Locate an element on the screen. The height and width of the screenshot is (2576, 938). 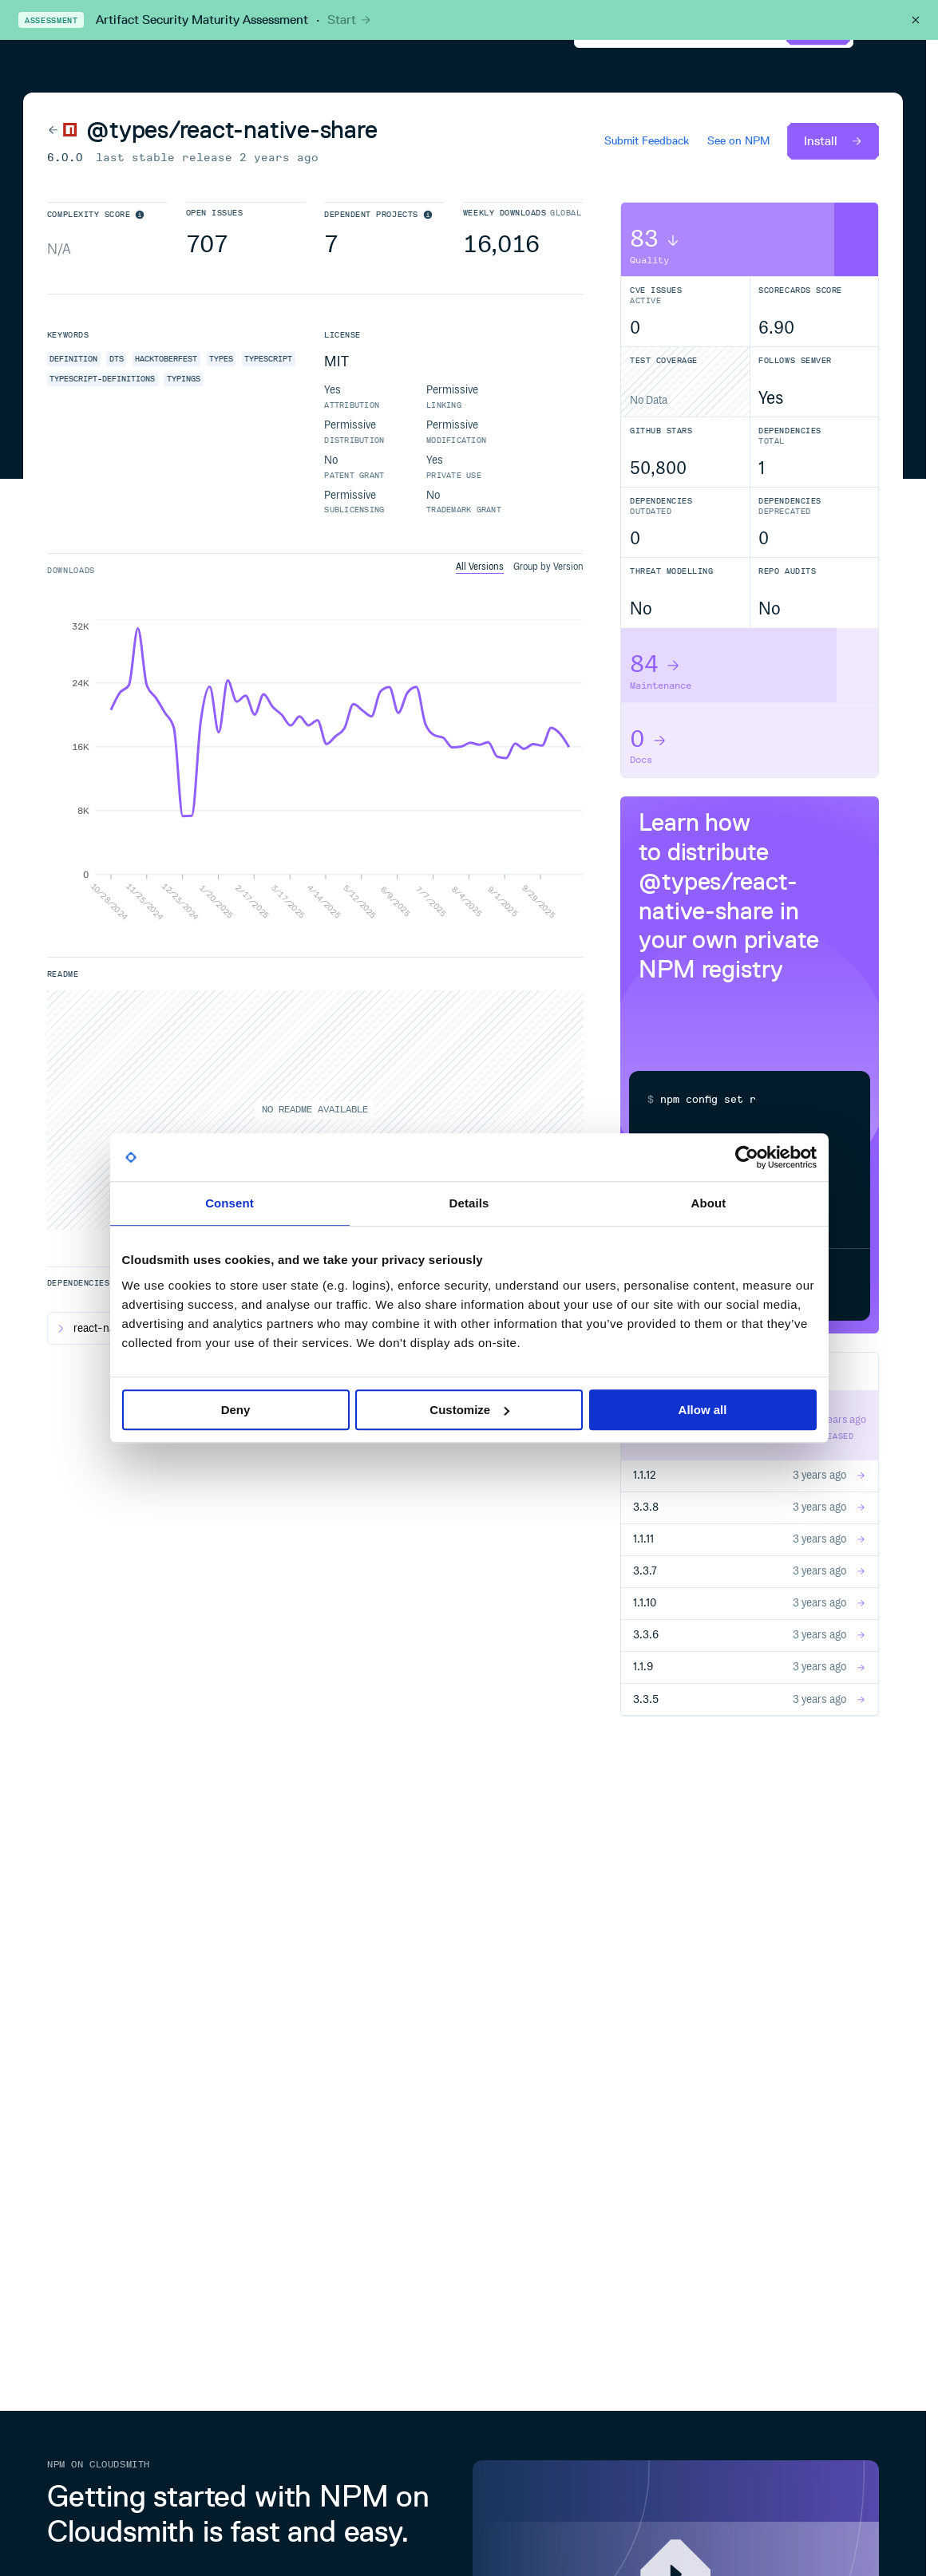
[tabpanel] is located at coordinates (315, 770).